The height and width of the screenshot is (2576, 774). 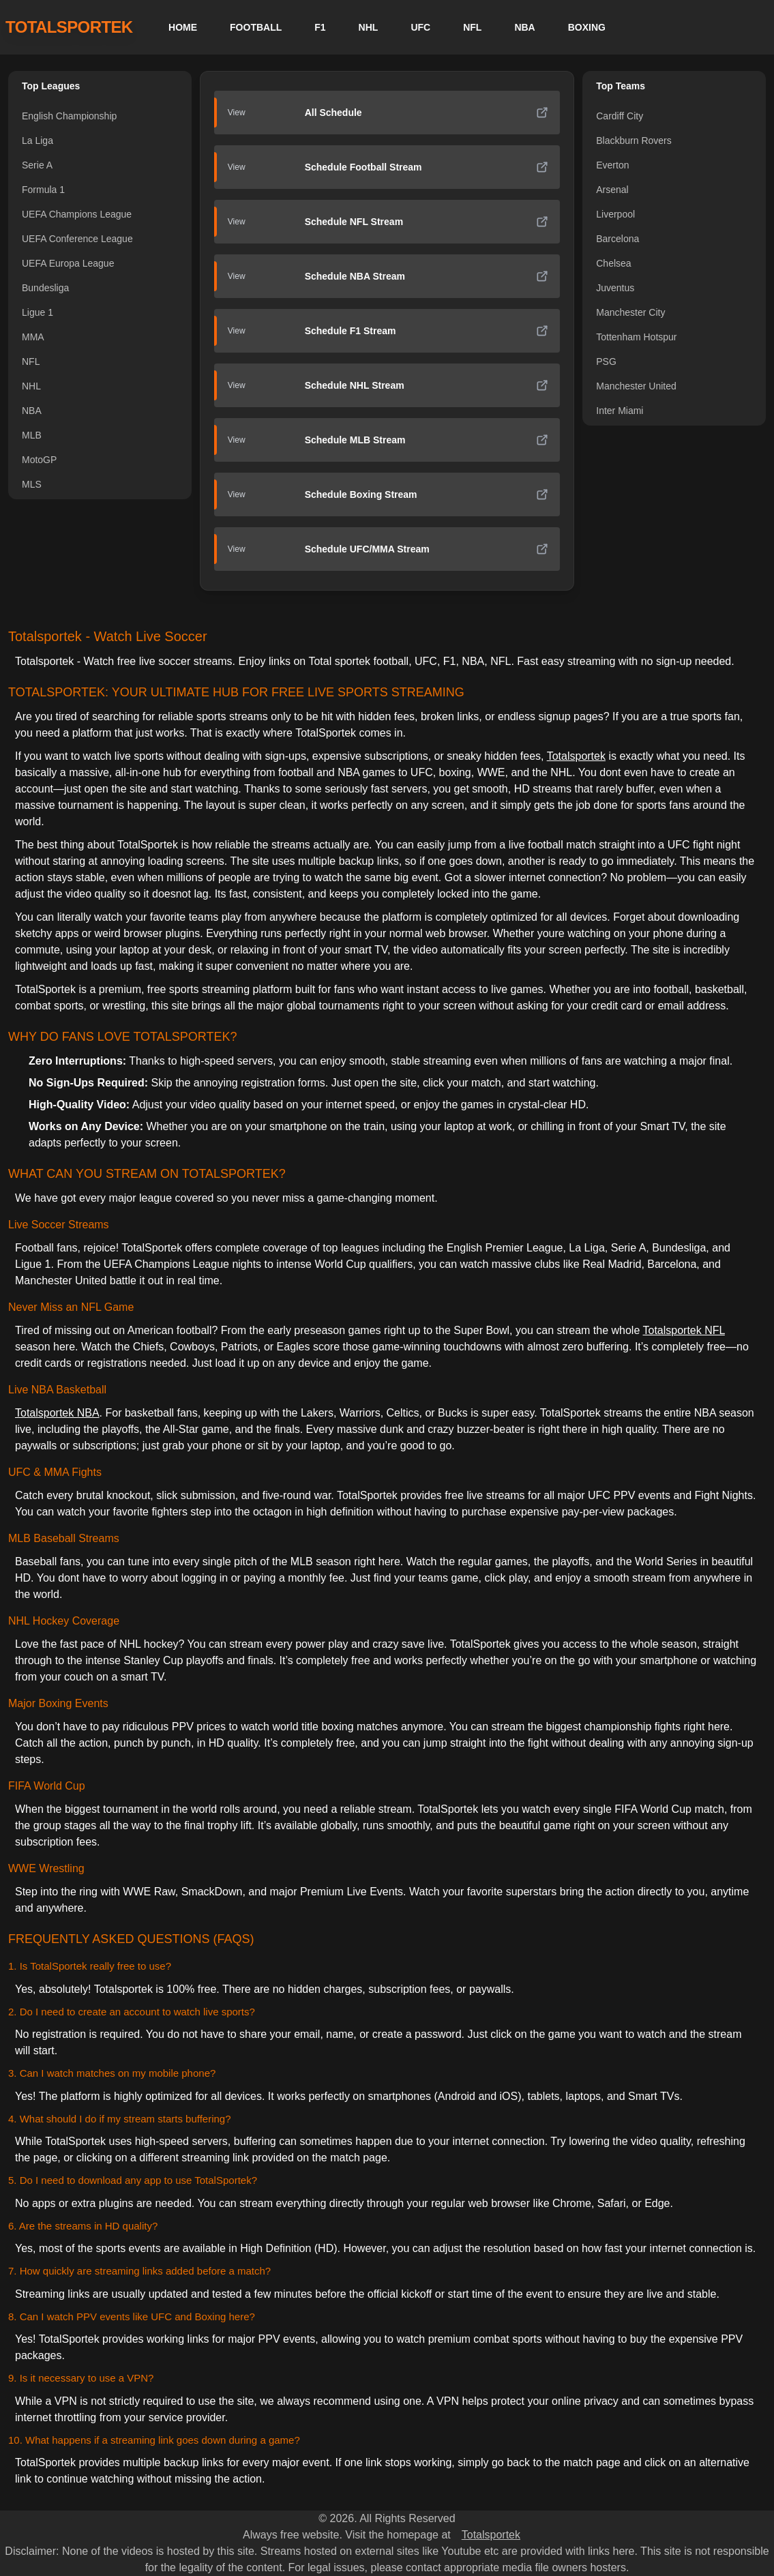 What do you see at coordinates (319, 27) in the screenshot?
I see `F1` at bounding box center [319, 27].